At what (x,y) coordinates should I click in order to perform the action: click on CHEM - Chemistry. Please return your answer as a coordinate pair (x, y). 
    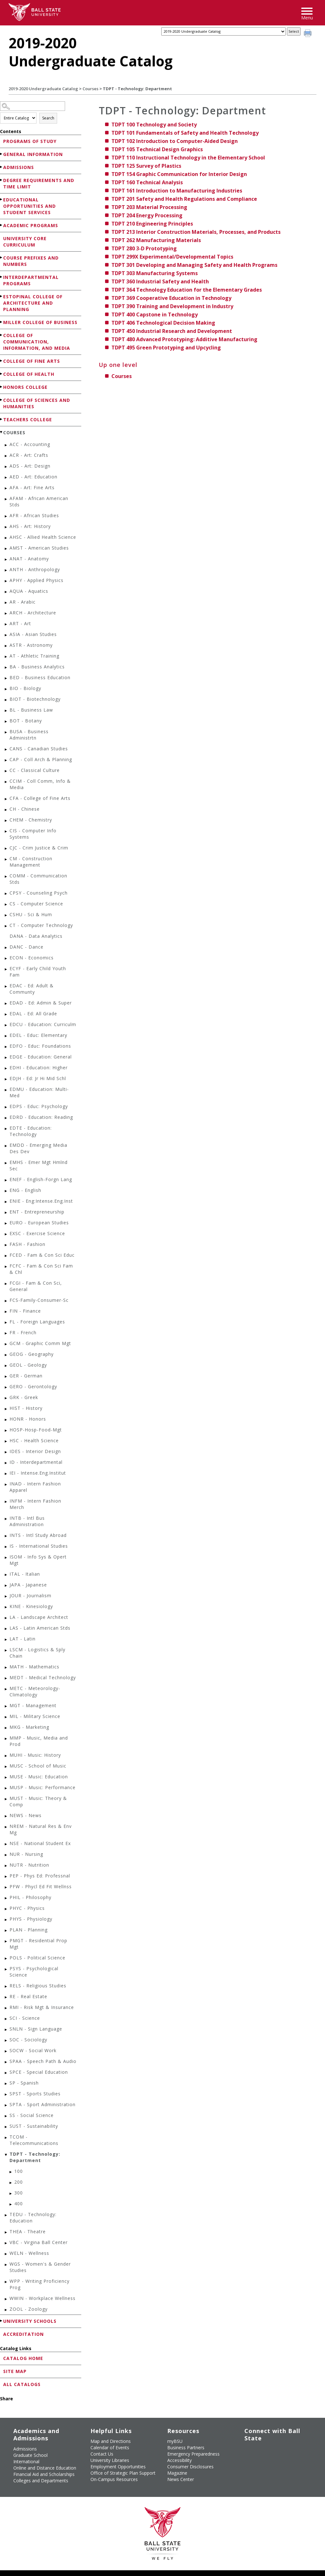
    Looking at the image, I should click on (31, 820).